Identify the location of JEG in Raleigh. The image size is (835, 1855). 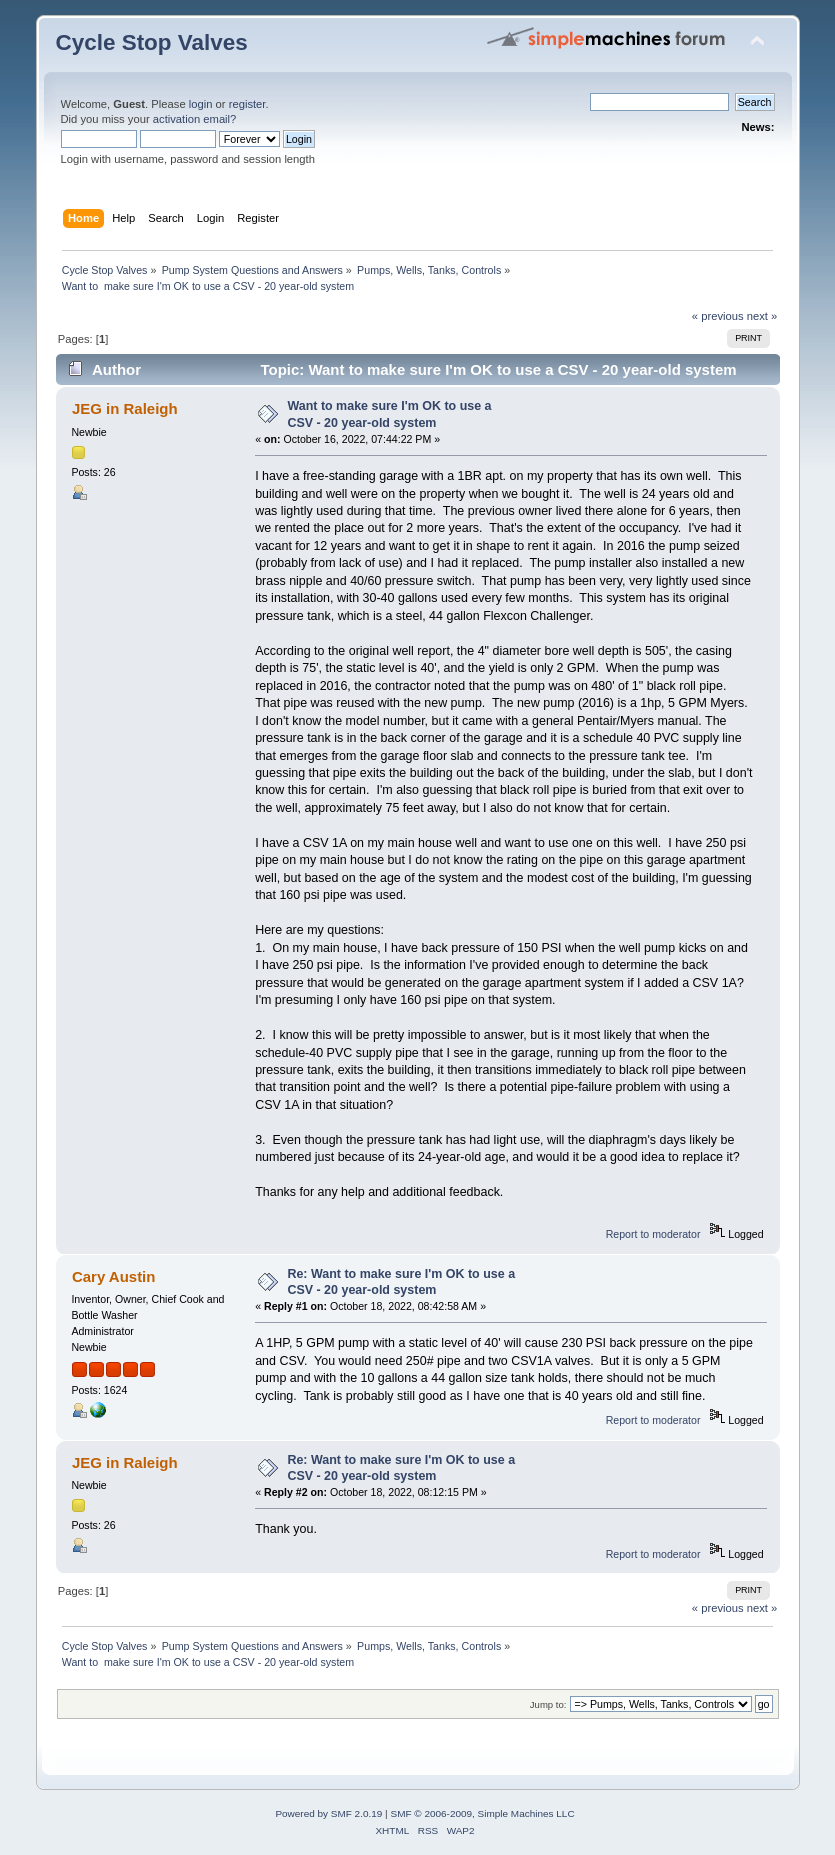
(125, 408).